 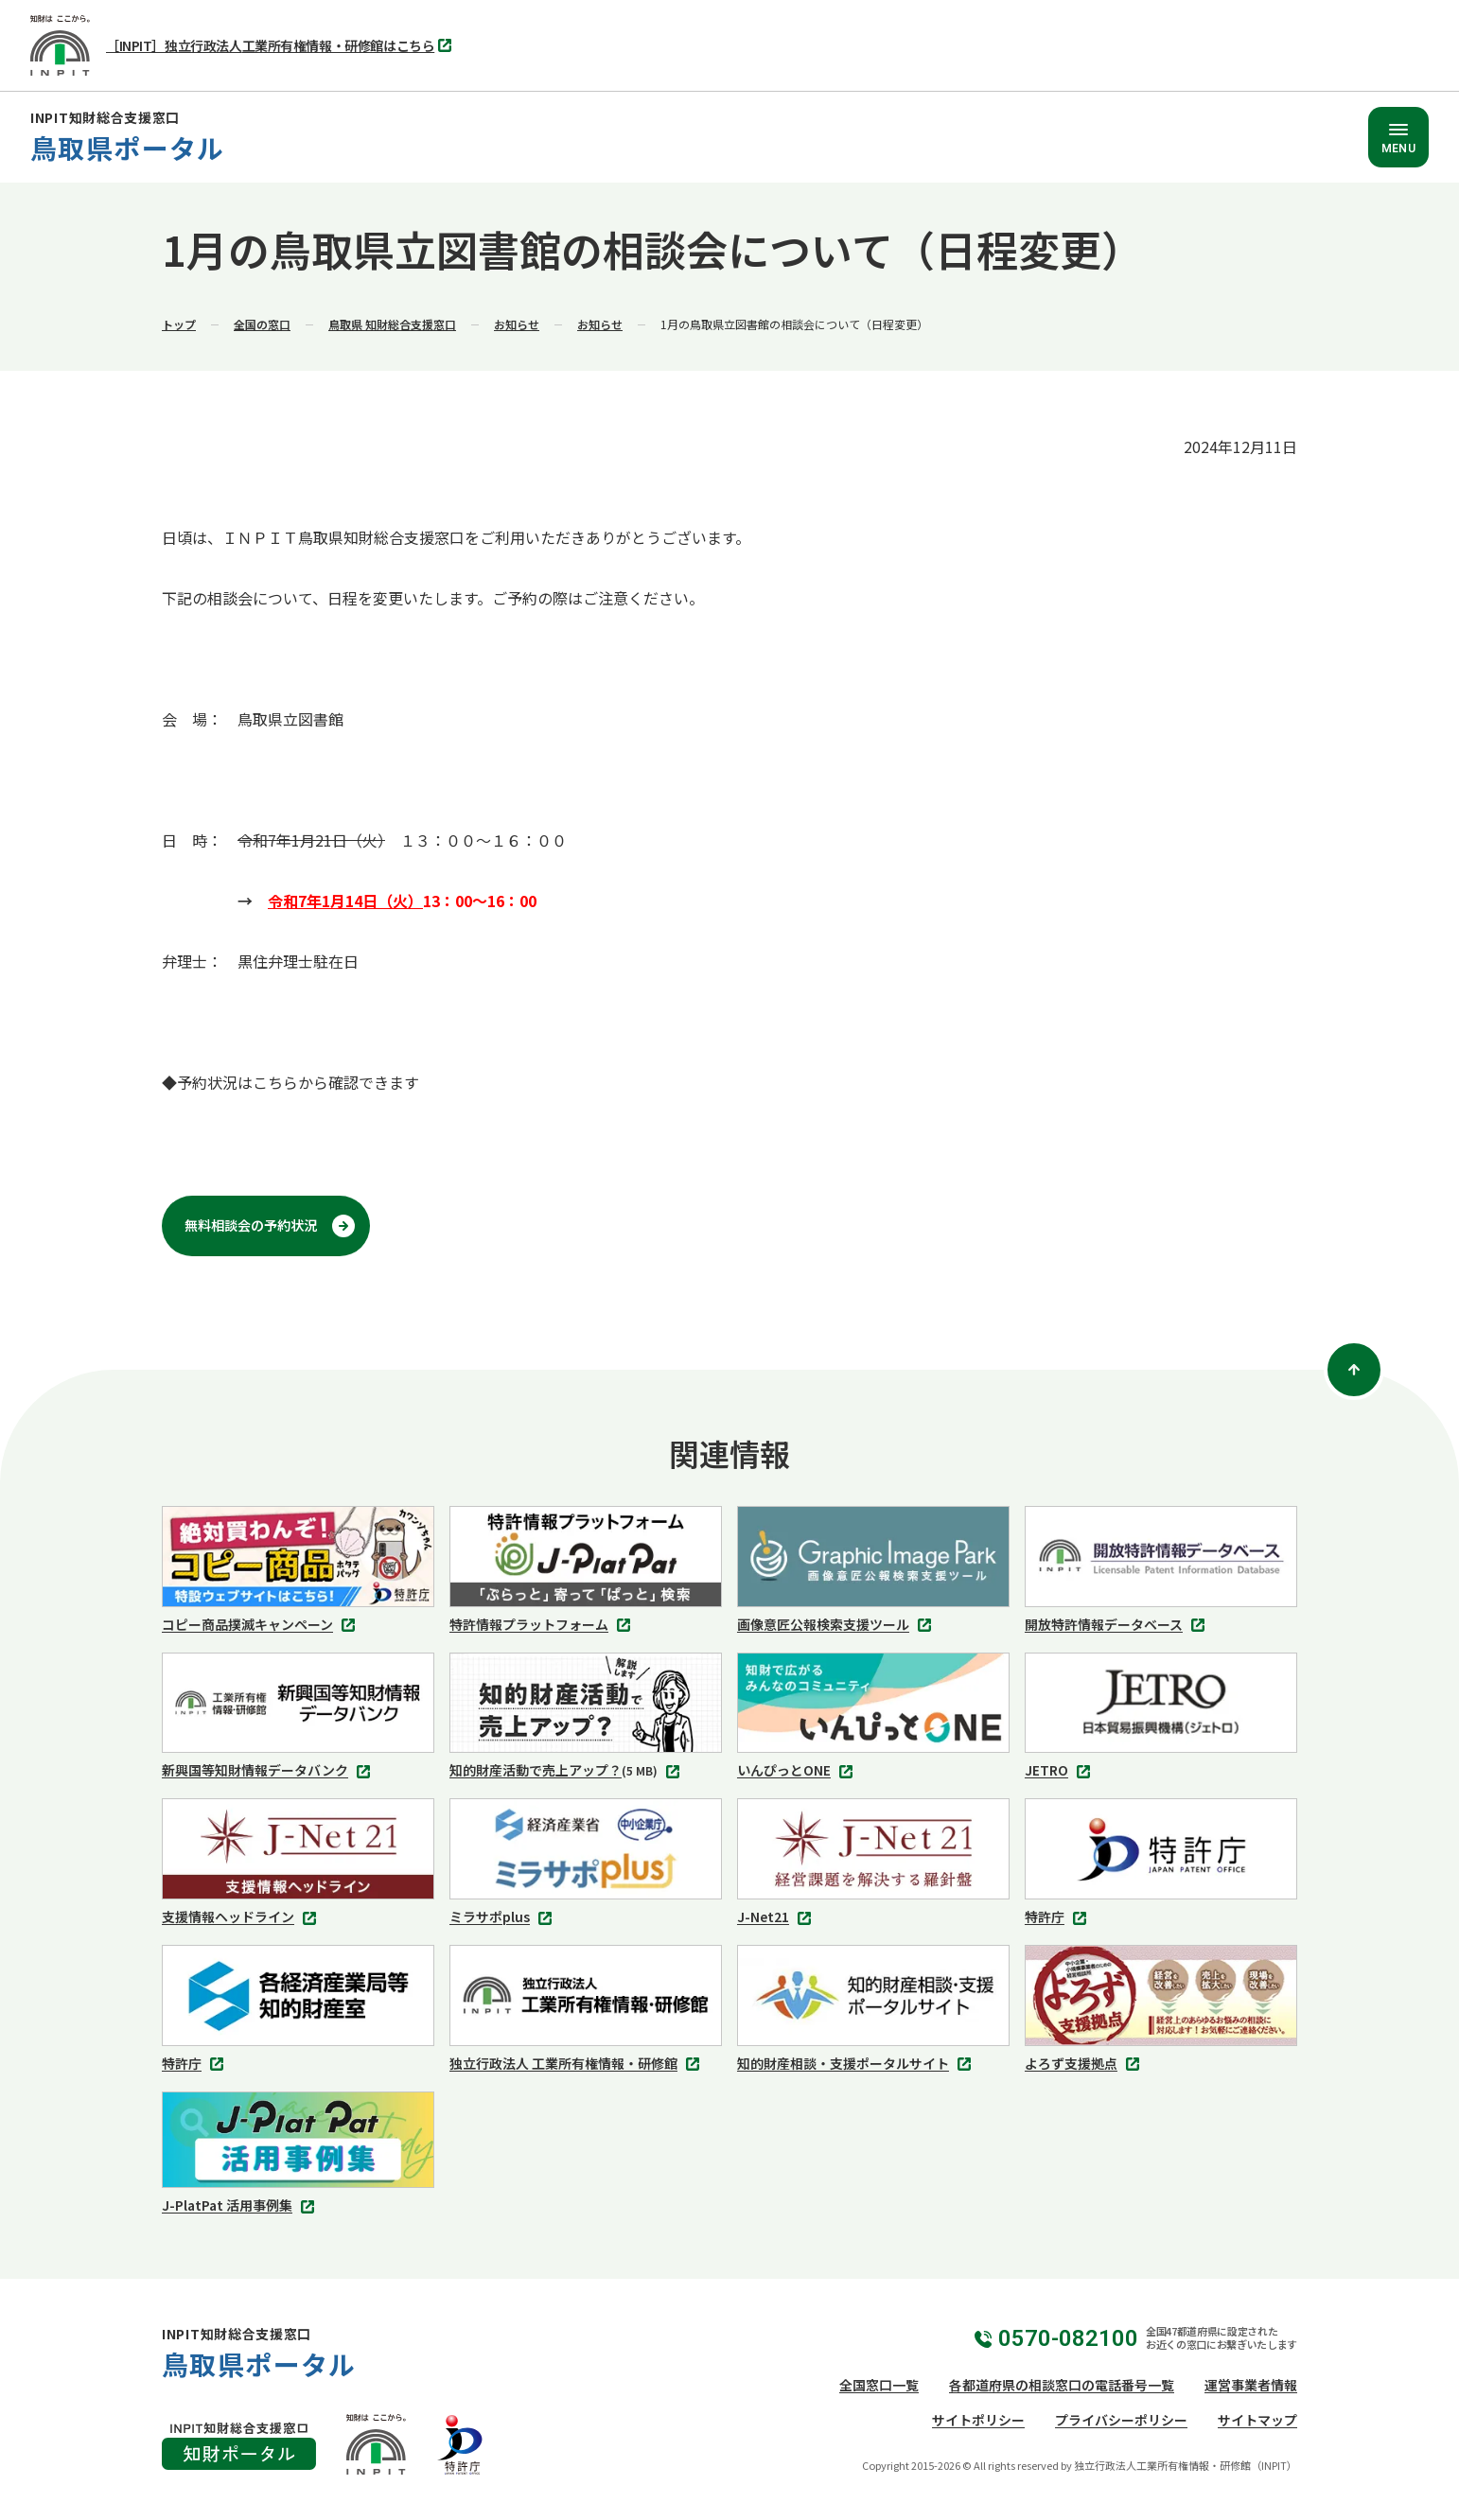 I want to click on プライバシーポリシー, so click(x=1121, y=2419).